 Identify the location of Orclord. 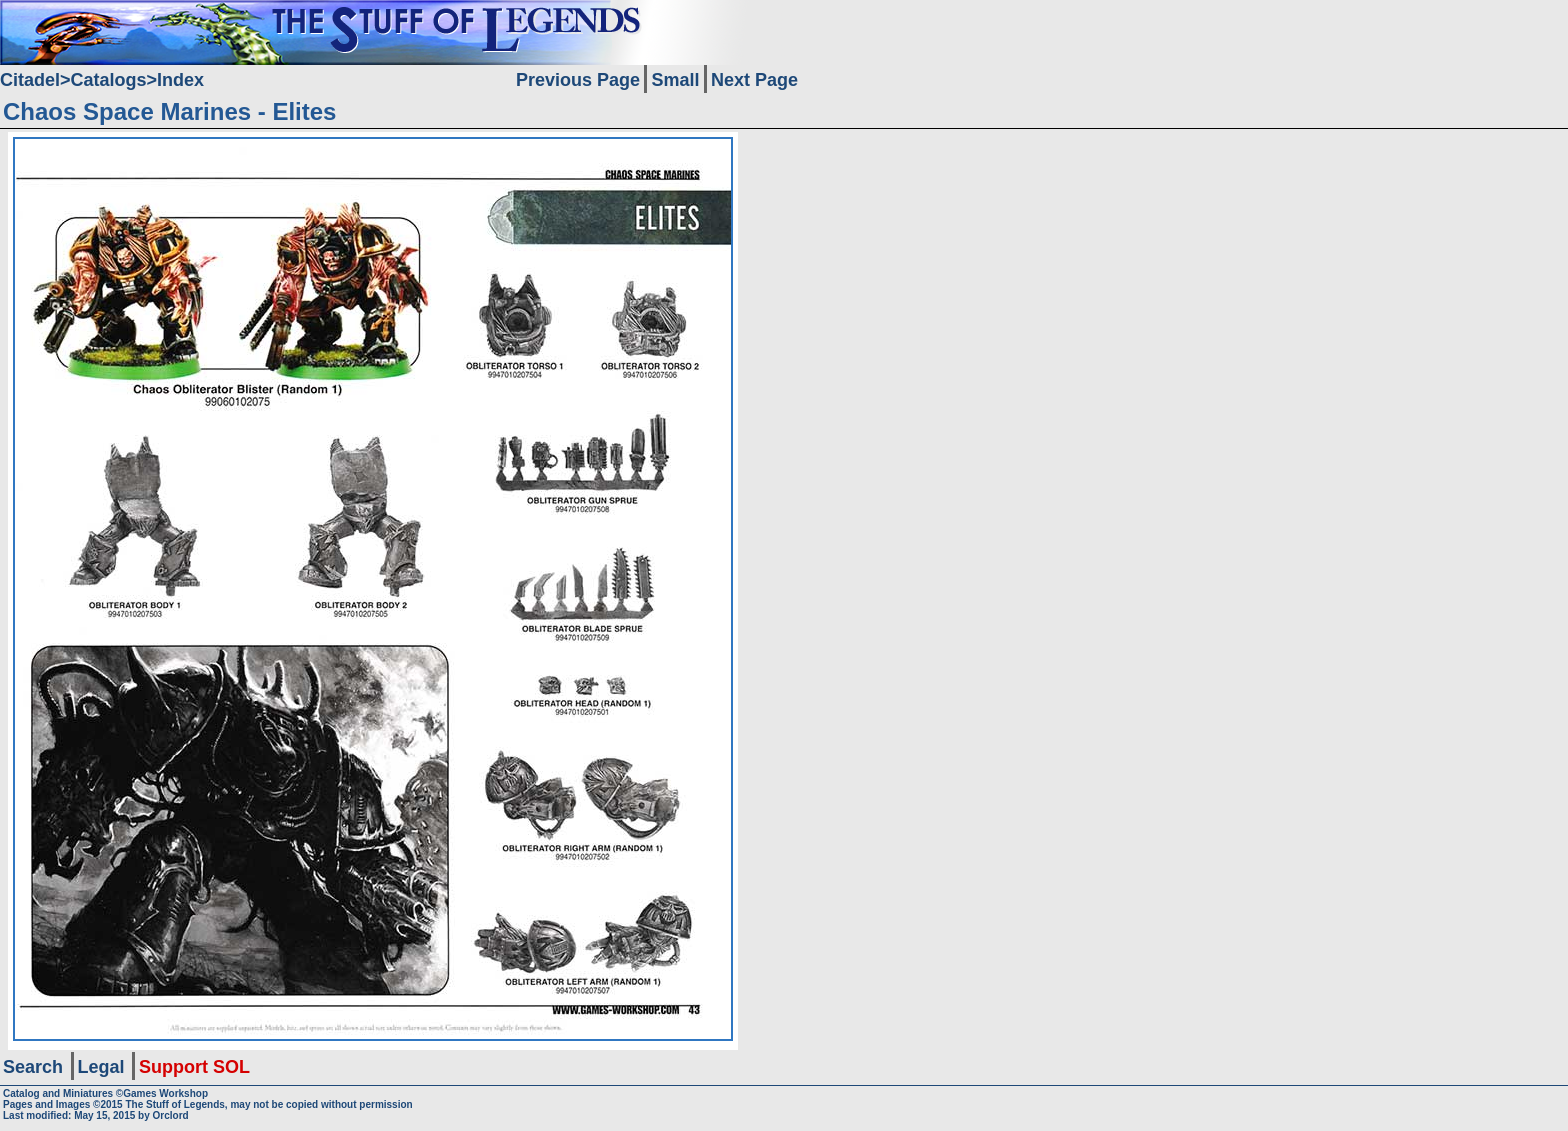
(171, 1115).